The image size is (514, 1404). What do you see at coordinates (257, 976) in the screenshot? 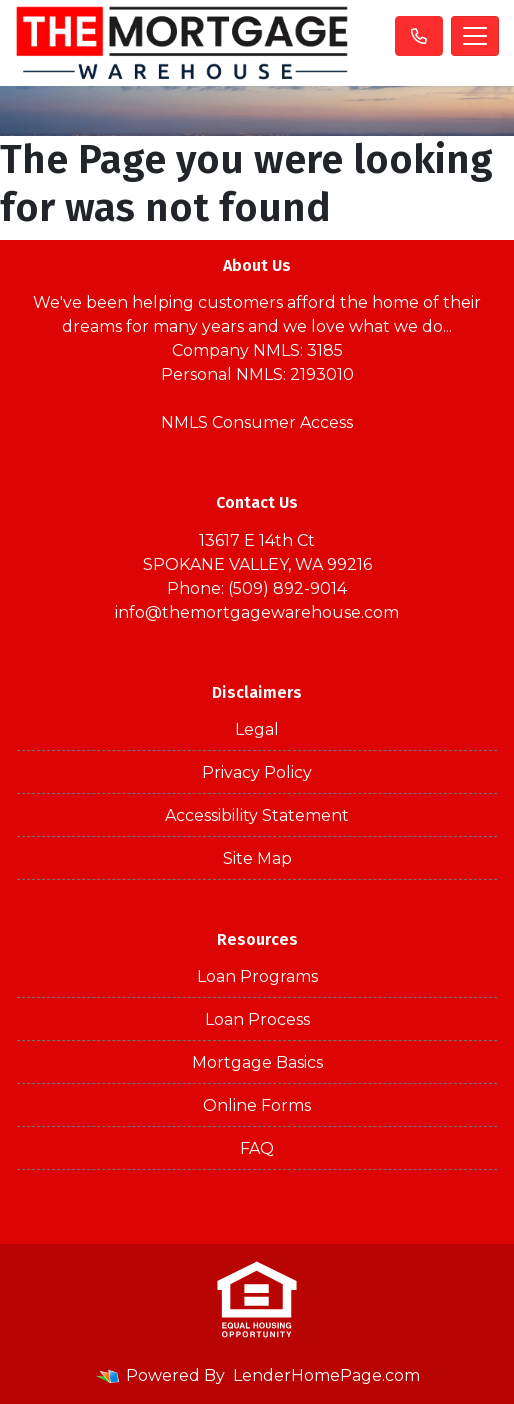
I see `Loan Programs` at bounding box center [257, 976].